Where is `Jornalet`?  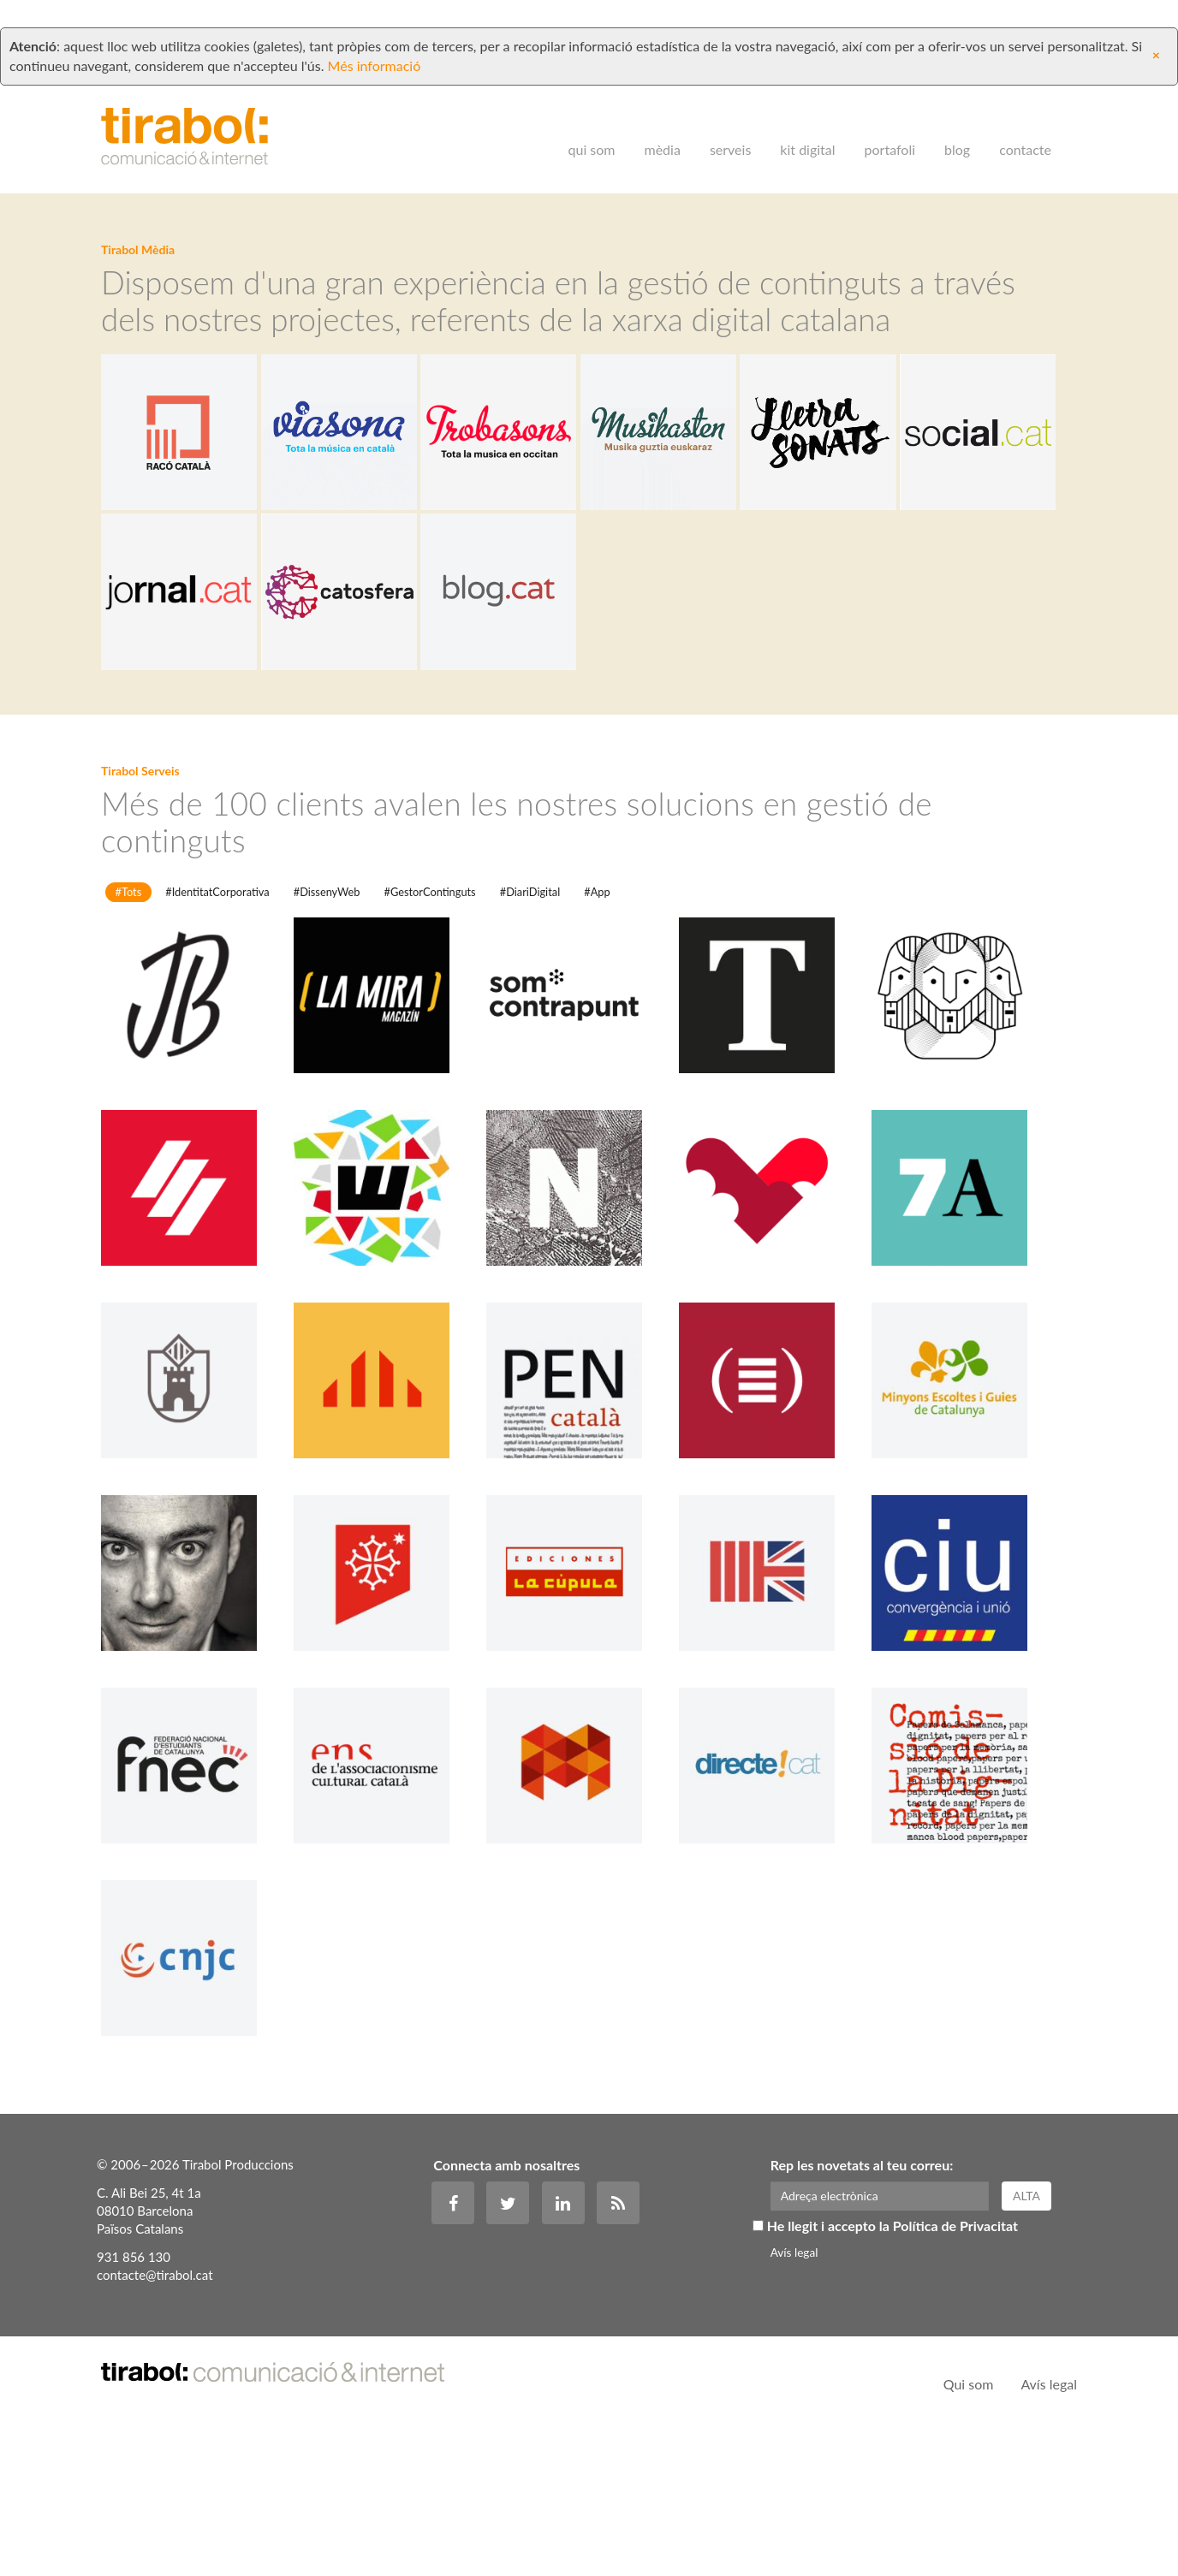 Jornalet is located at coordinates (388, 1729).